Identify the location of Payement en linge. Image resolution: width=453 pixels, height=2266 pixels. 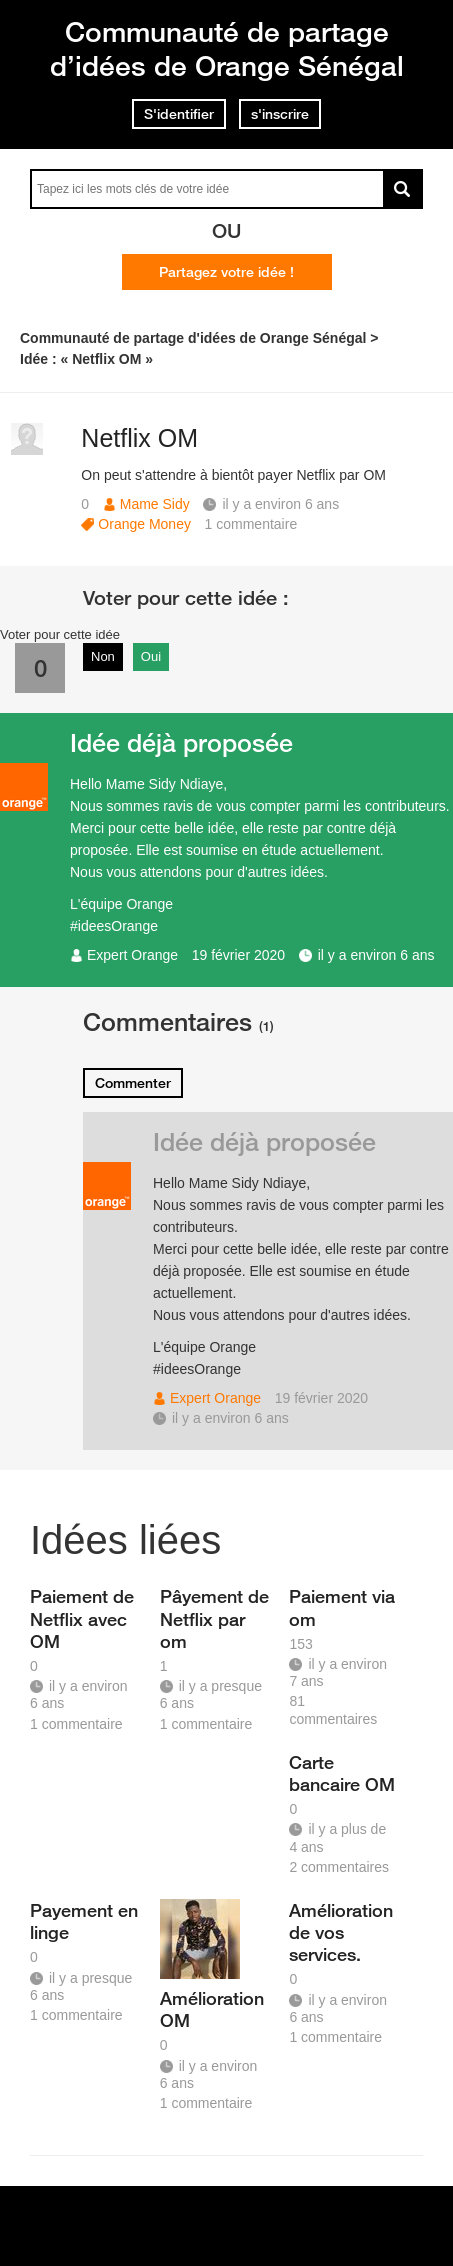
(84, 1921).